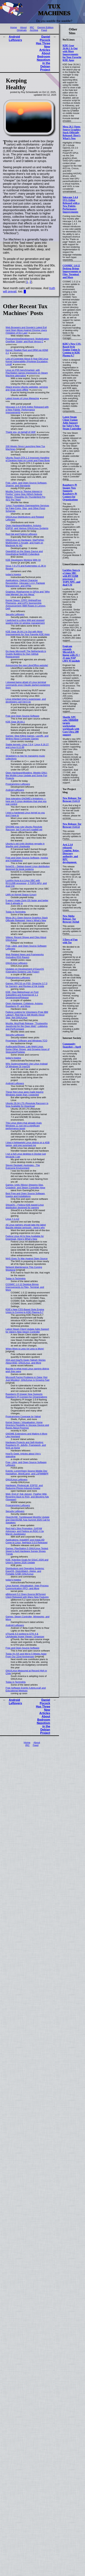  I want to click on Thank you, on behalf of ODF, so click(21, 432).